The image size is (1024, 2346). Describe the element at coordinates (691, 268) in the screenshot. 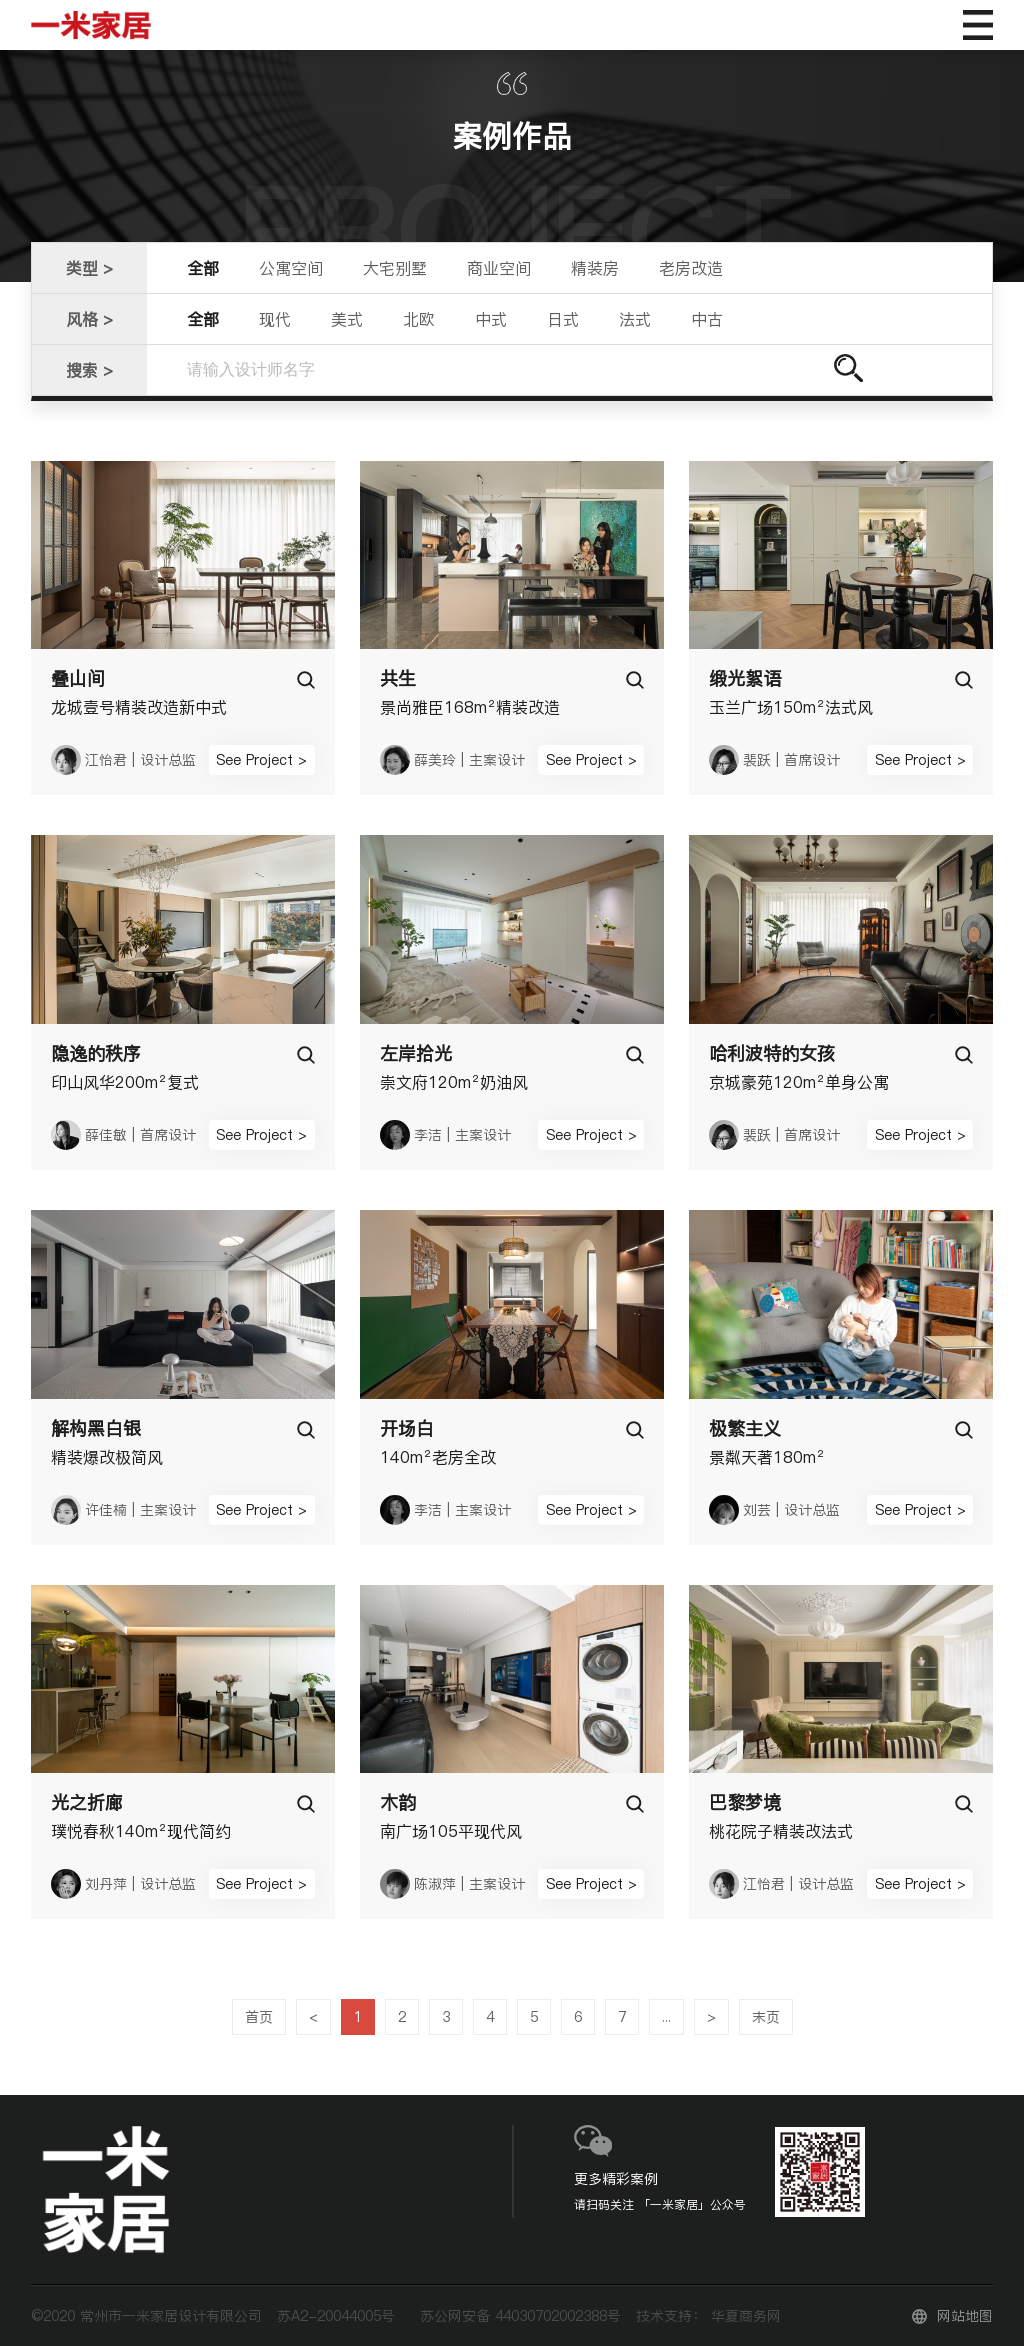

I see `老房改造` at that location.